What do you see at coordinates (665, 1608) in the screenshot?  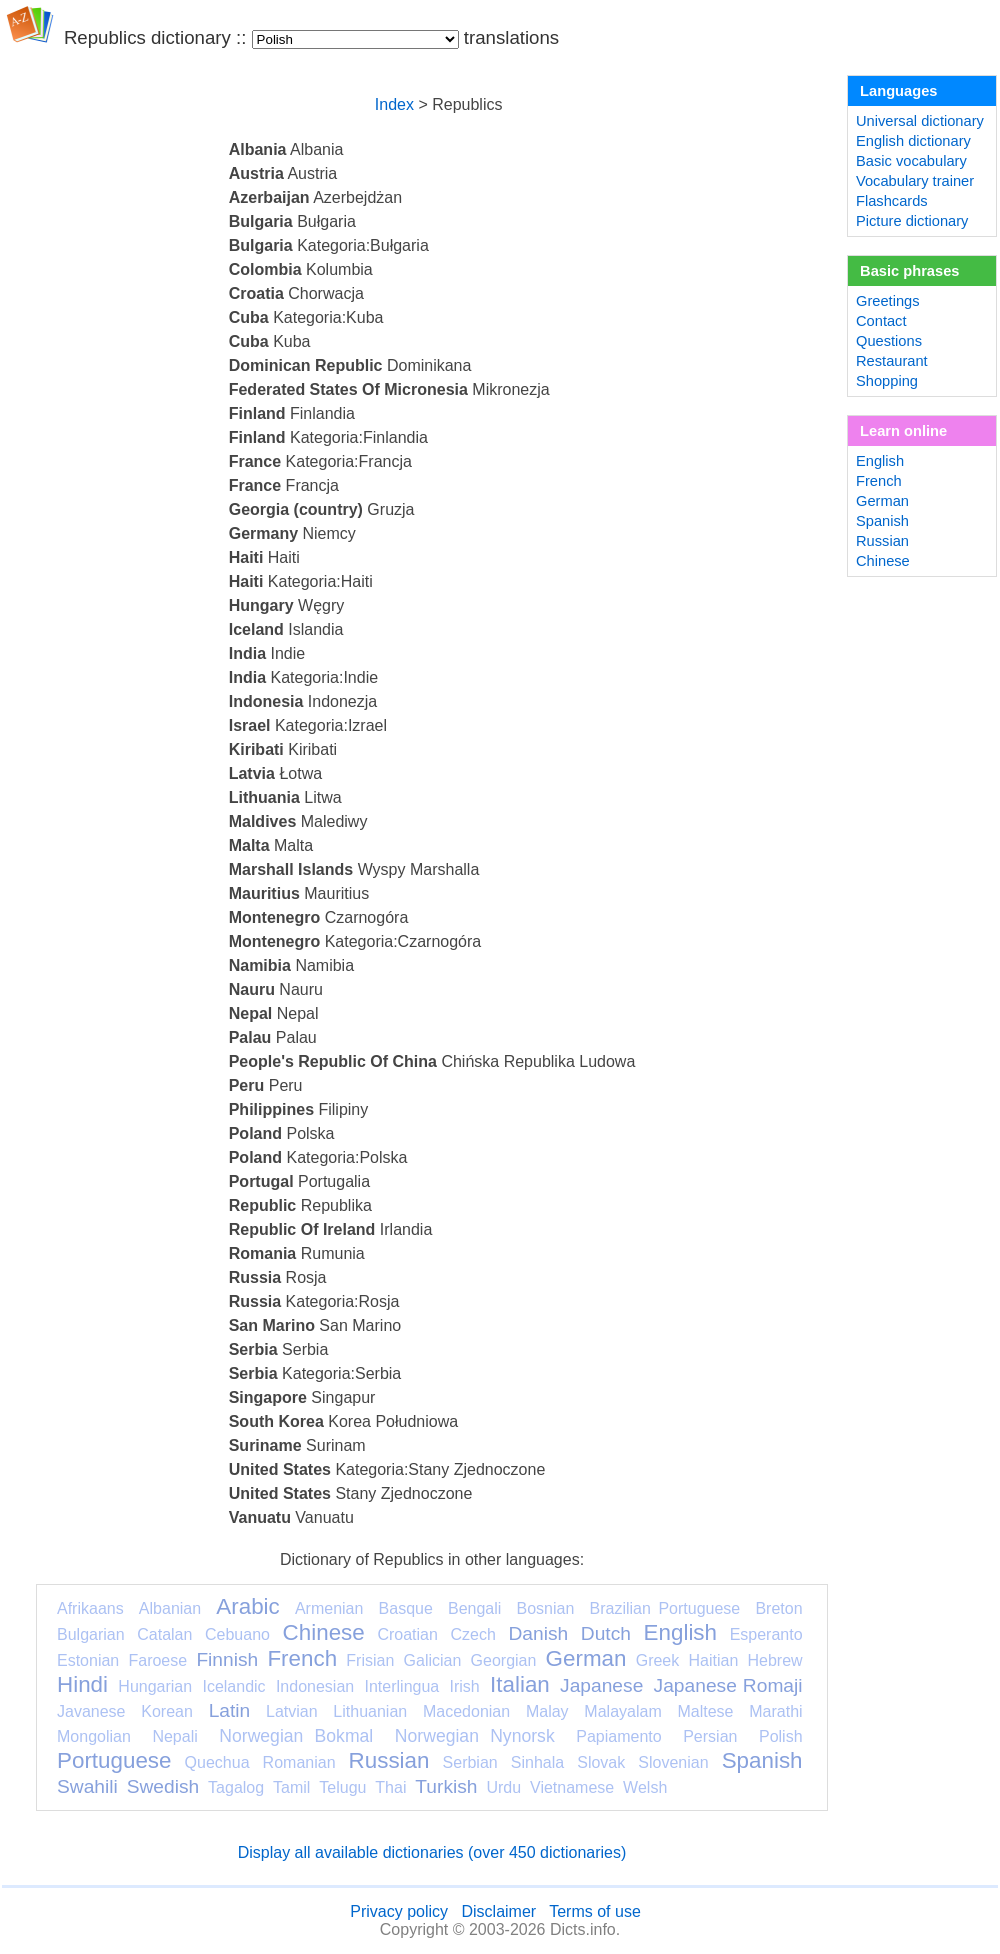 I see `Brazilian Portuguese` at bounding box center [665, 1608].